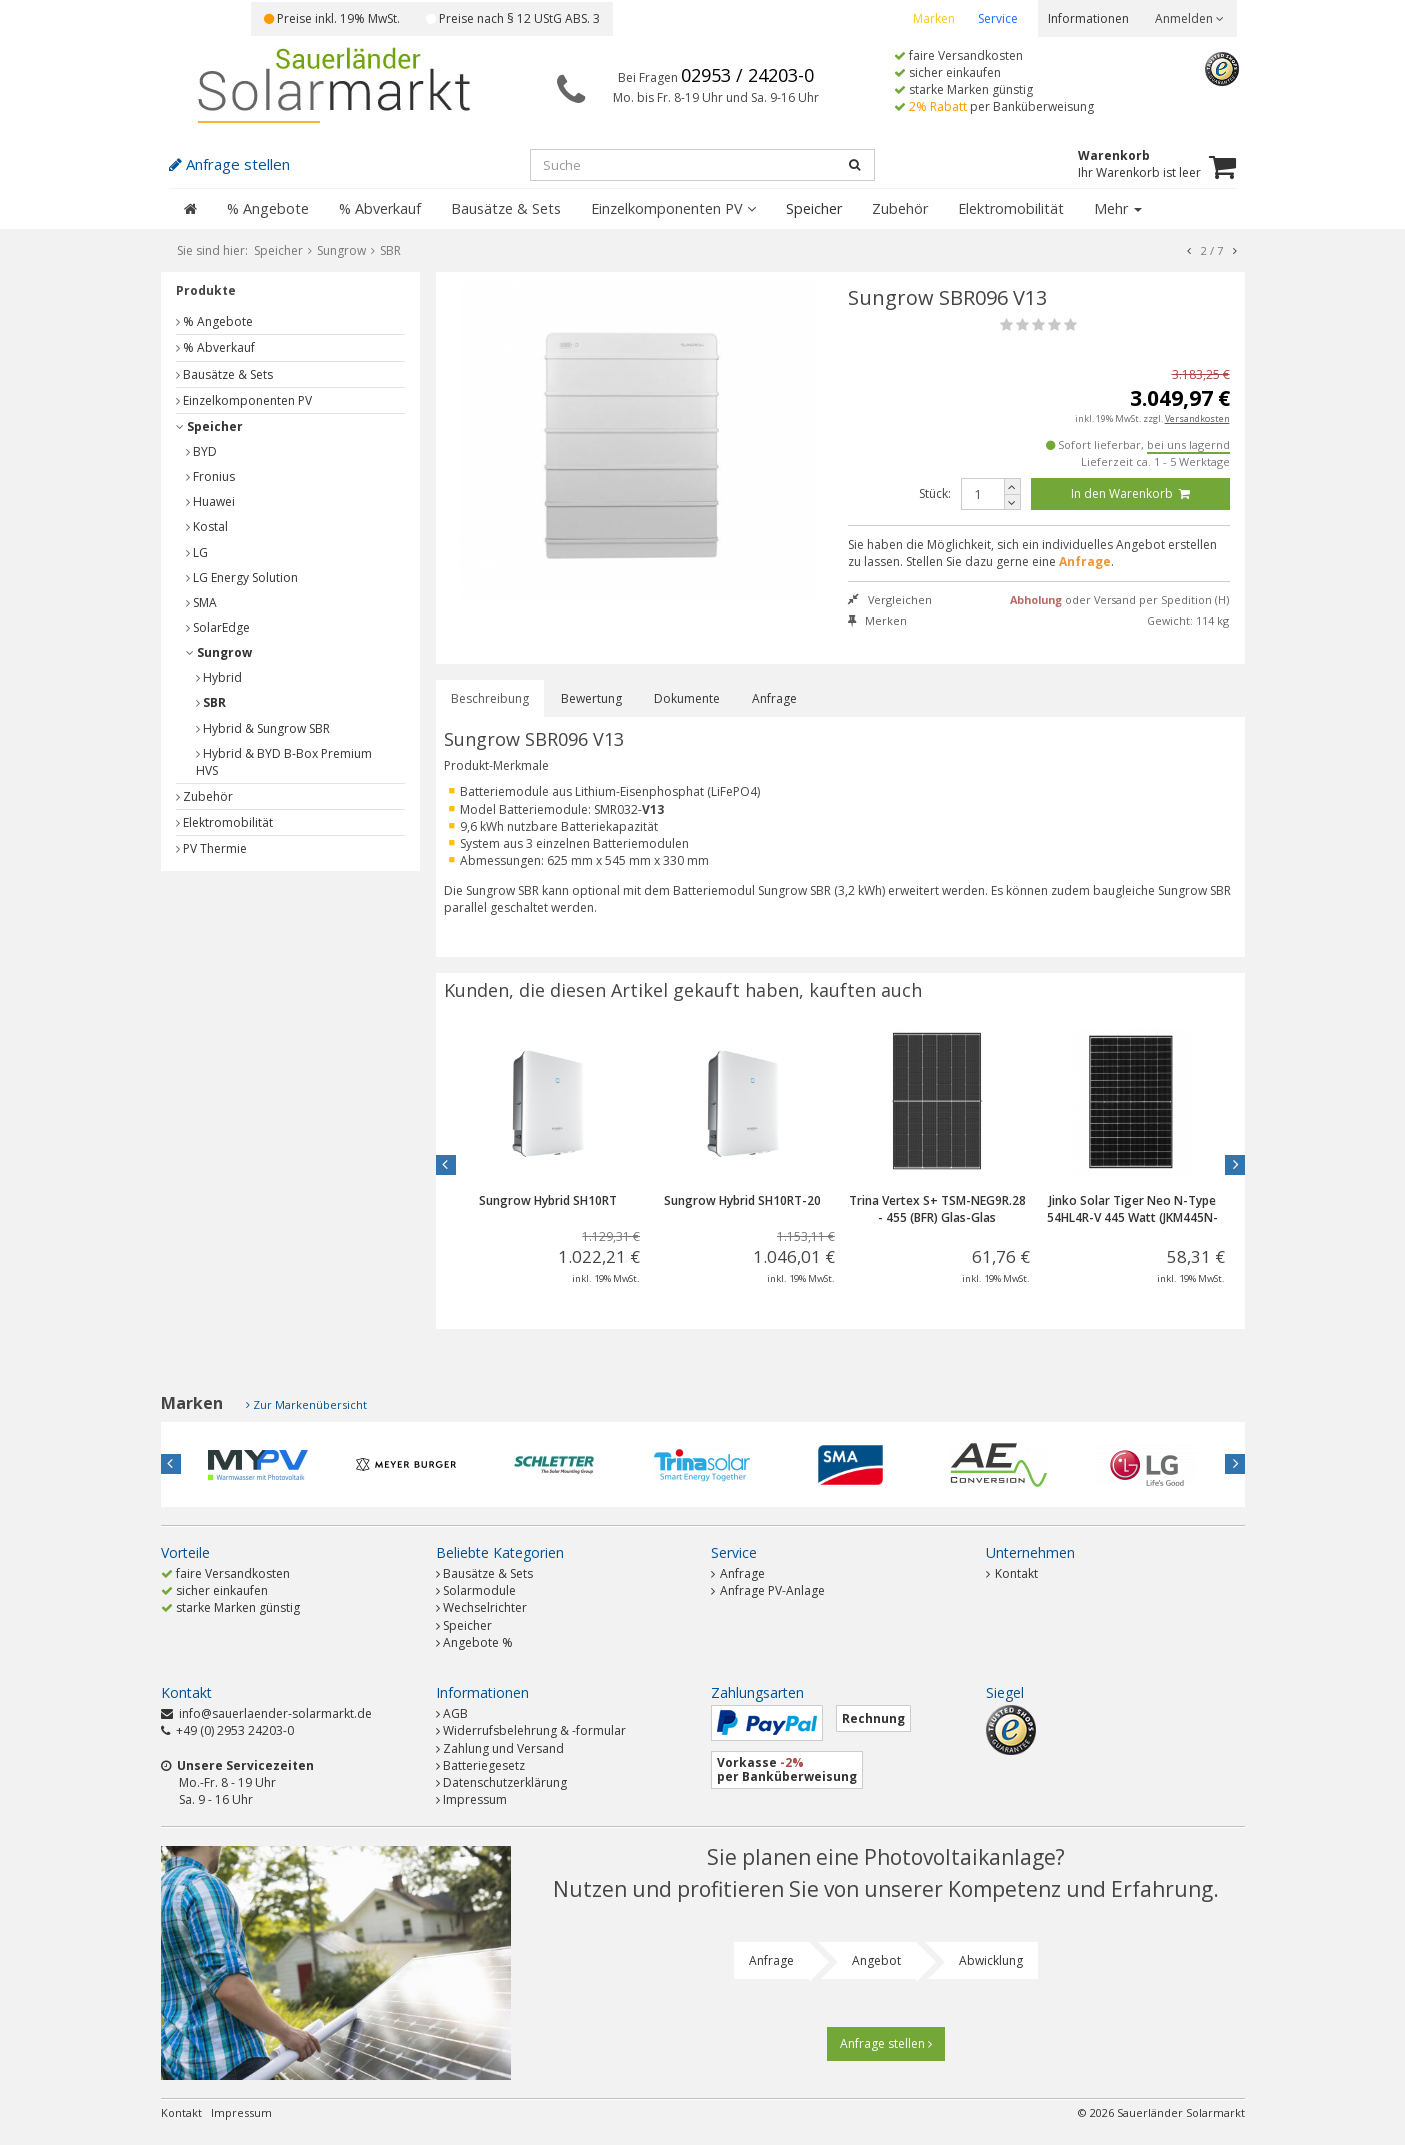 This screenshot has height=2145, width=1405. Describe the element at coordinates (687, 698) in the screenshot. I see `Dokumente` at that location.